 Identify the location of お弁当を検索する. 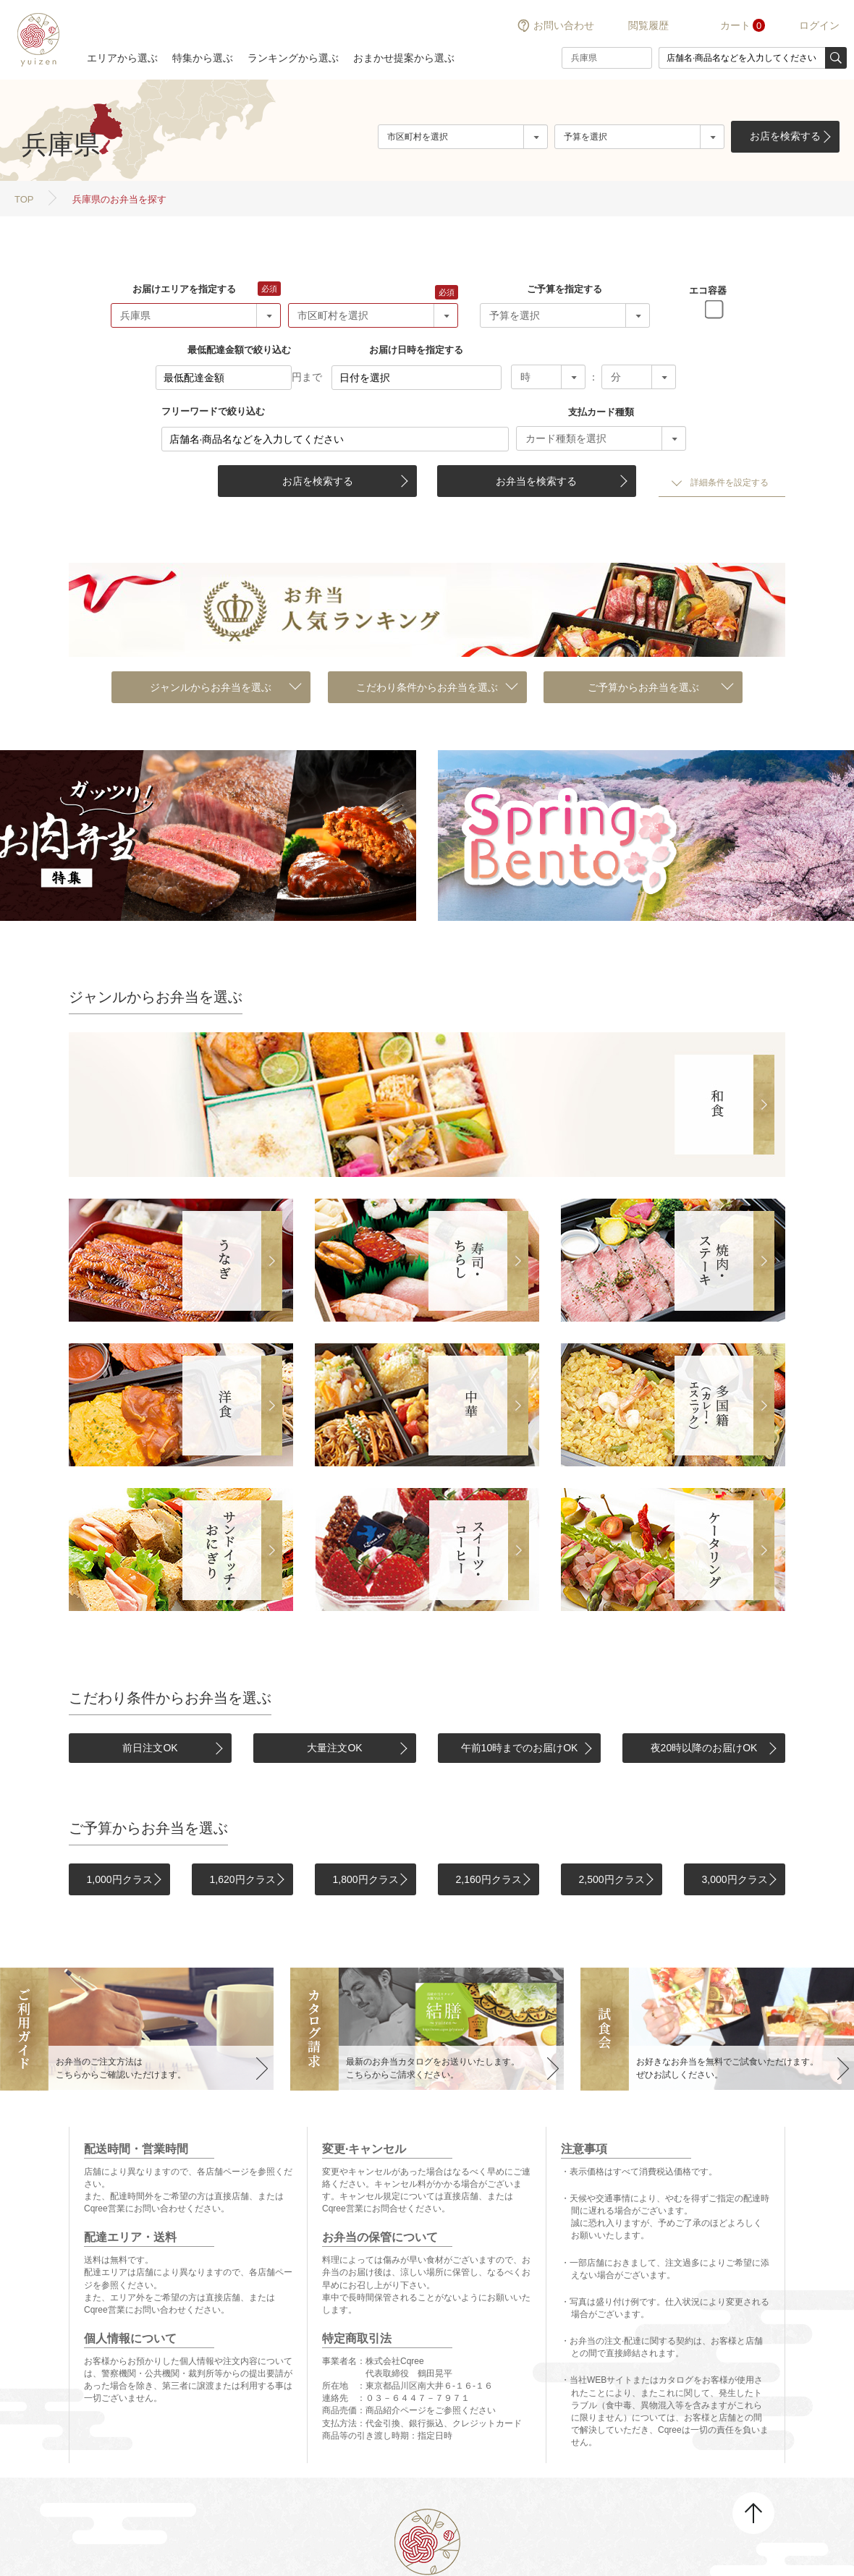
(536, 481).